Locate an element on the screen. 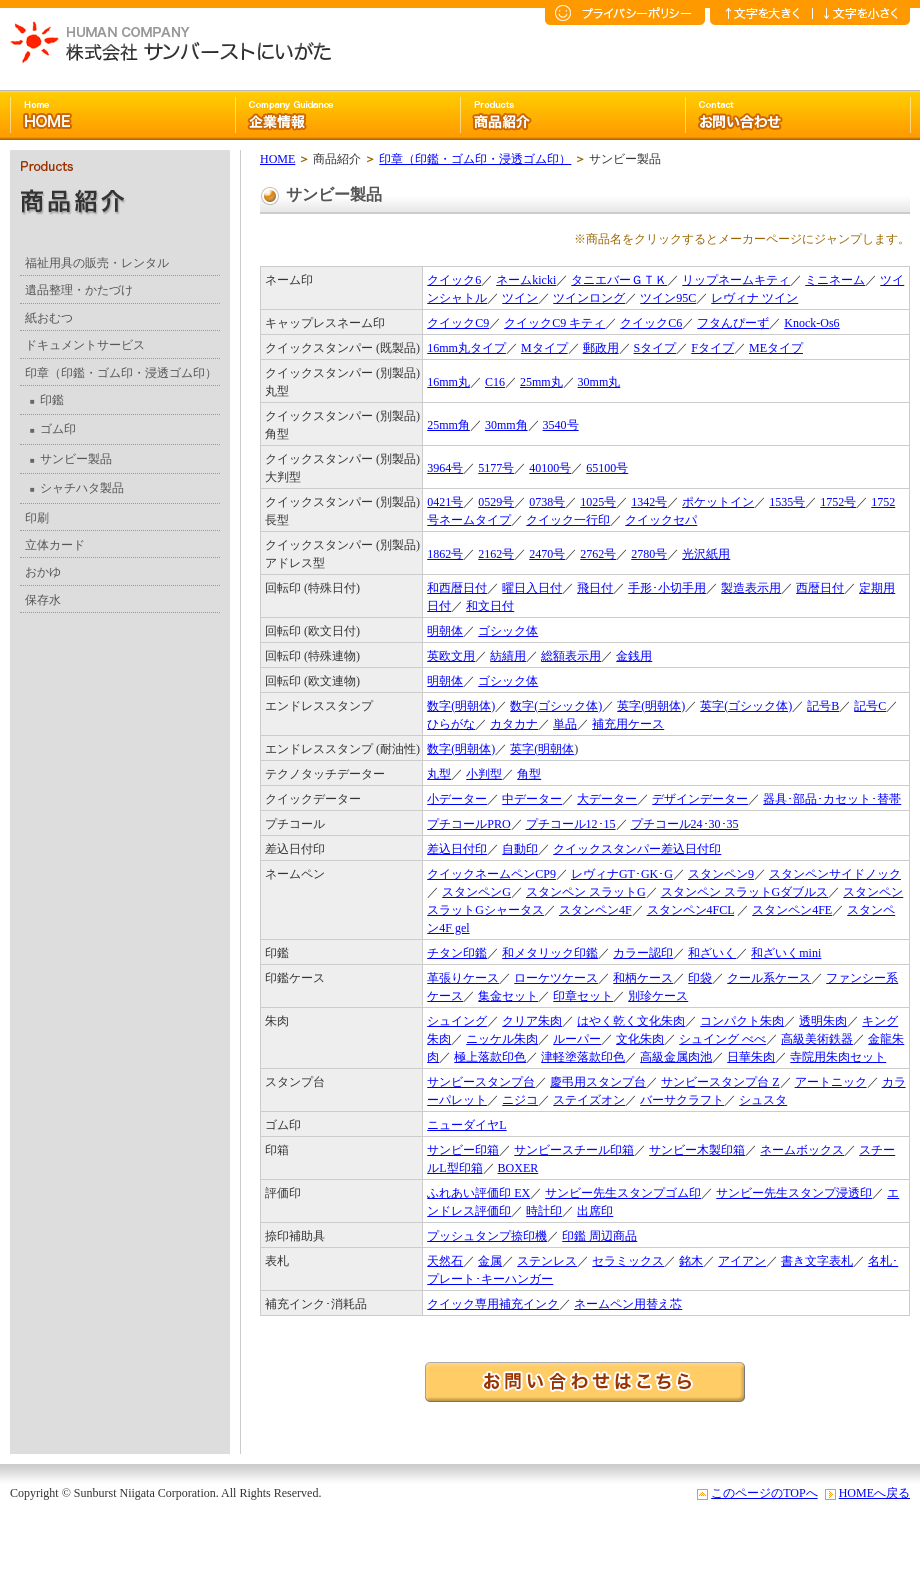 The height and width of the screenshot is (1584, 920). 印刷 is located at coordinates (37, 518).